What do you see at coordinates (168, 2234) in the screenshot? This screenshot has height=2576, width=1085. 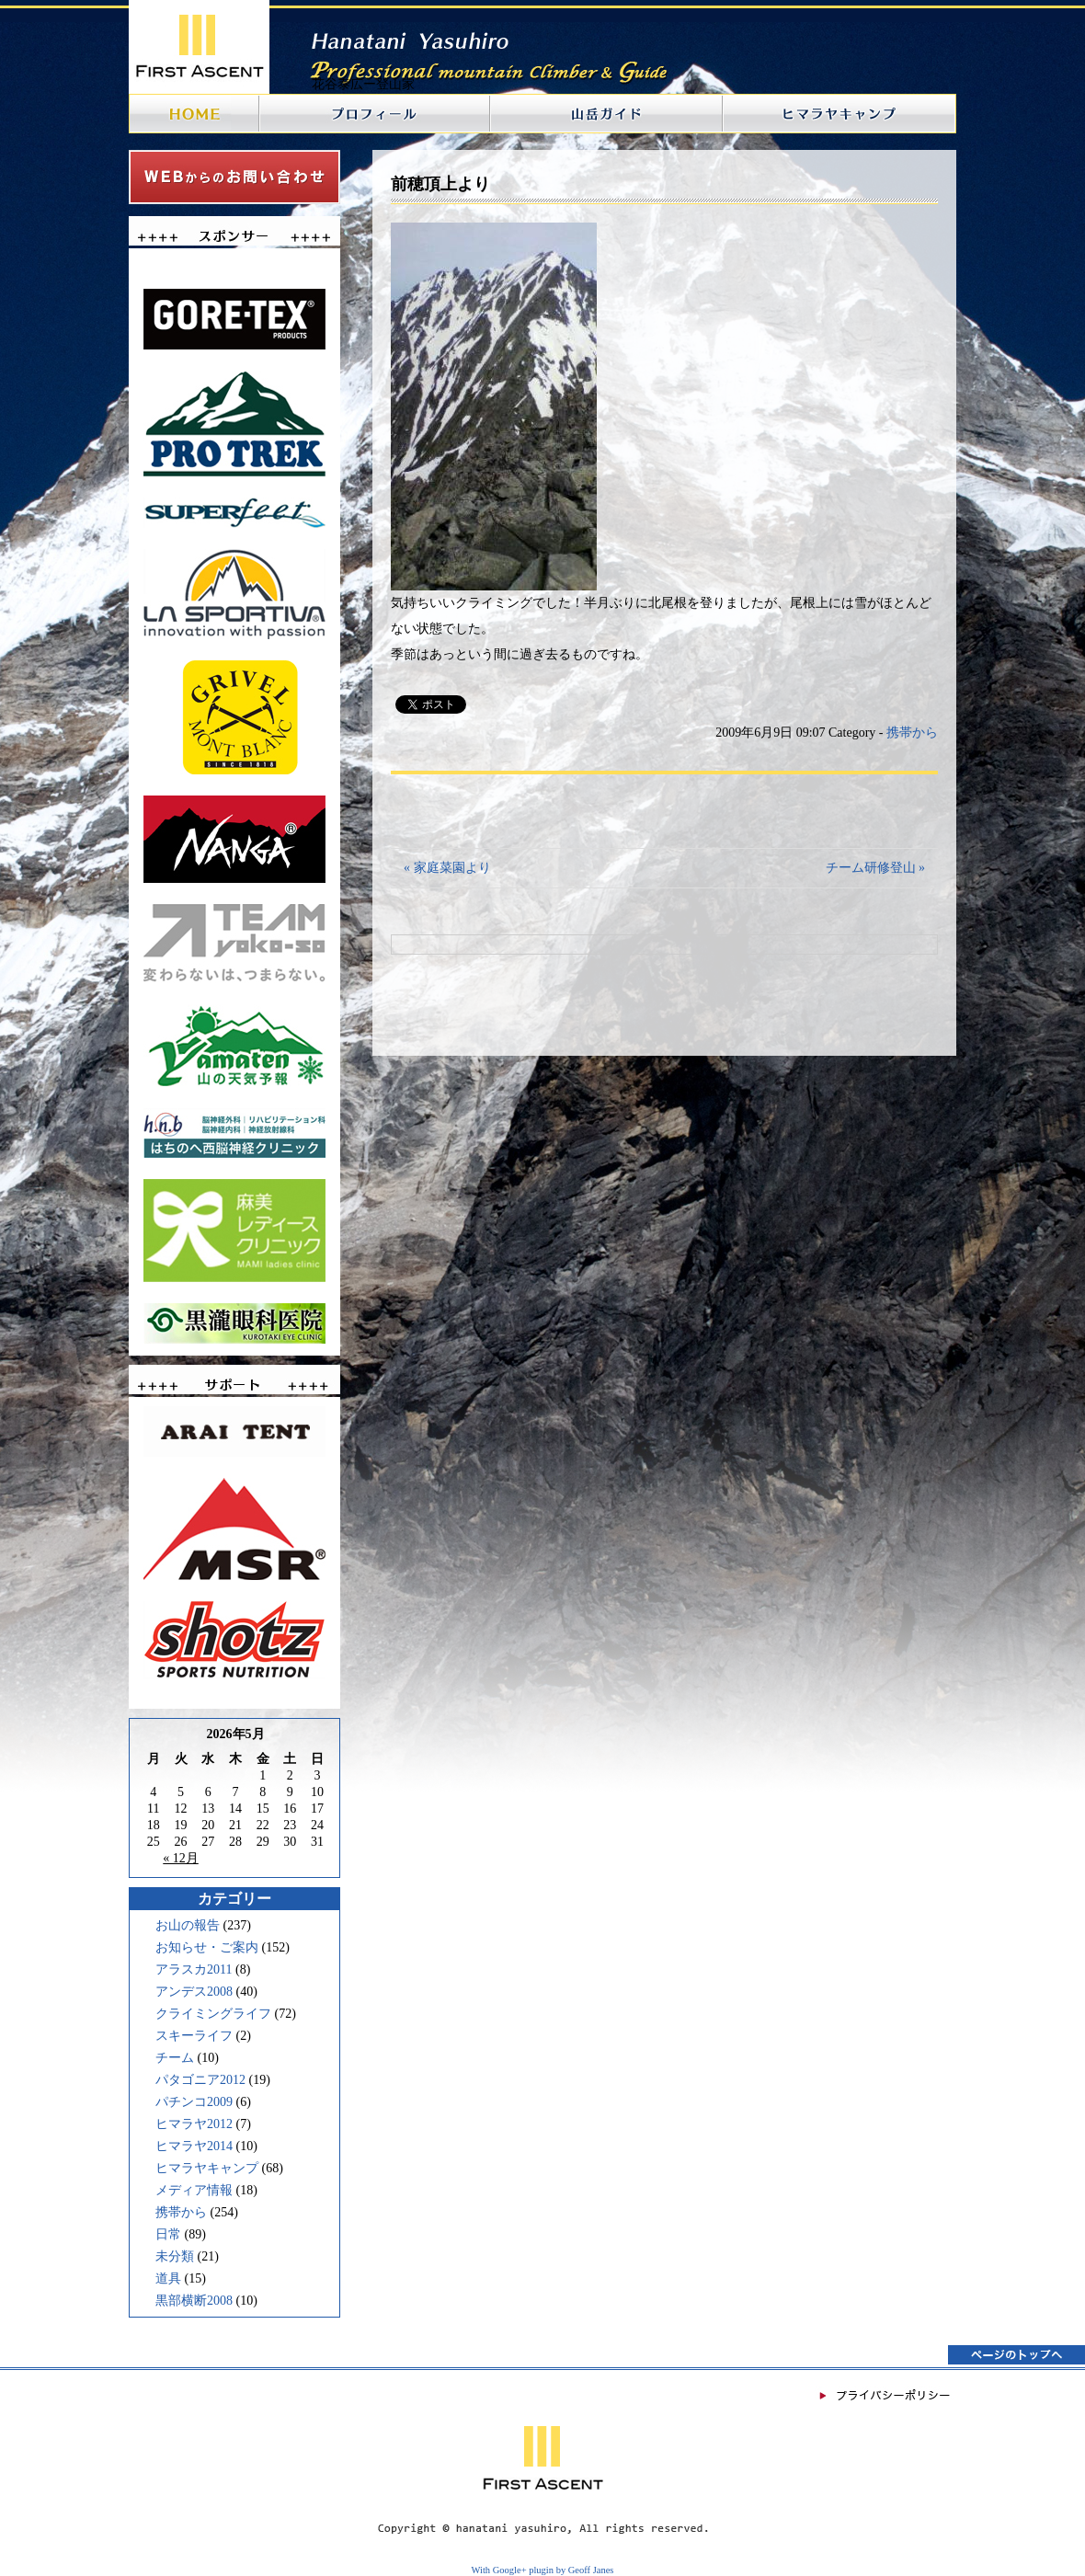 I see `日常` at bounding box center [168, 2234].